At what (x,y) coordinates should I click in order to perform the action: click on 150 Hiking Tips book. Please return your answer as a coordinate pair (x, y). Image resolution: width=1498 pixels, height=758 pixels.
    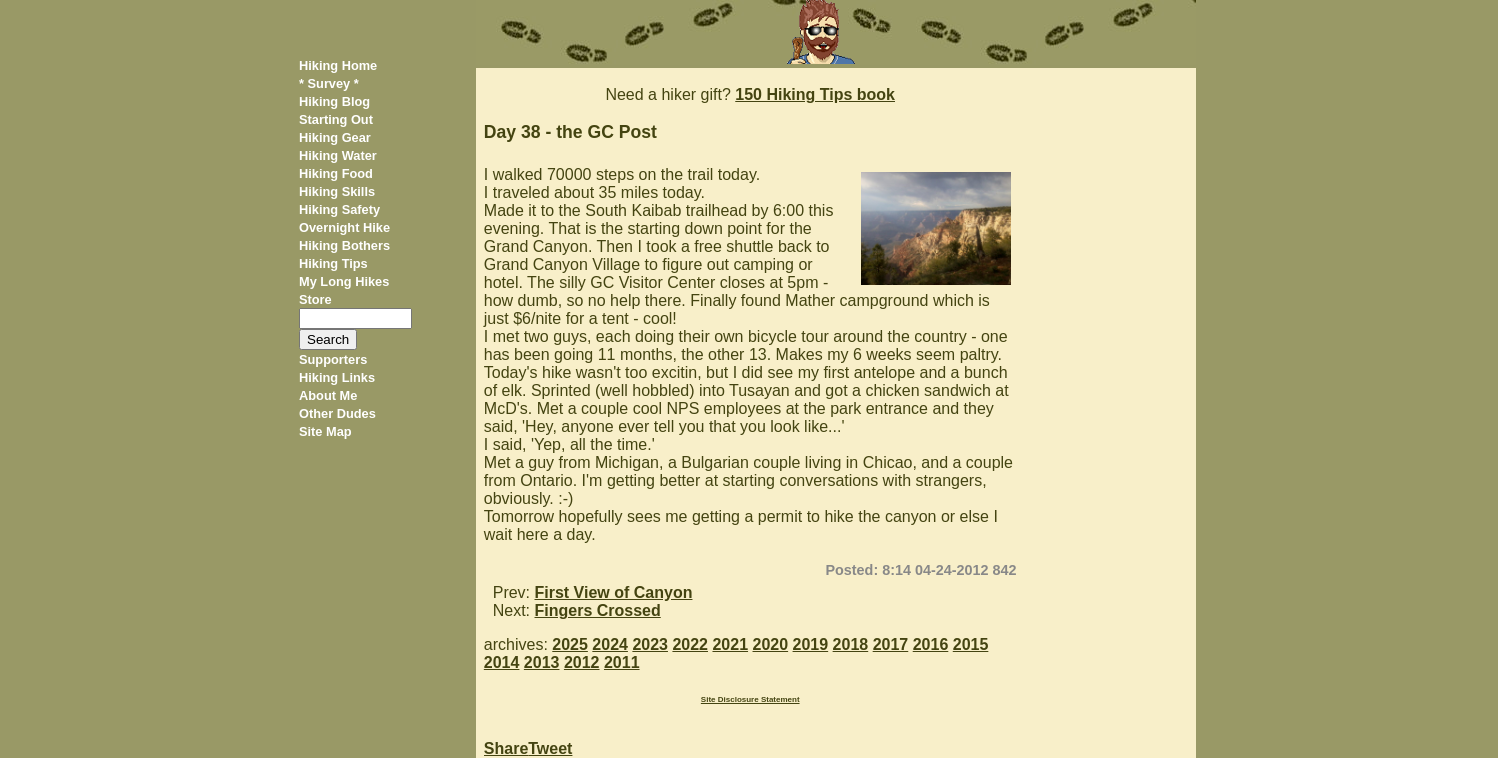
    Looking at the image, I should click on (815, 94).